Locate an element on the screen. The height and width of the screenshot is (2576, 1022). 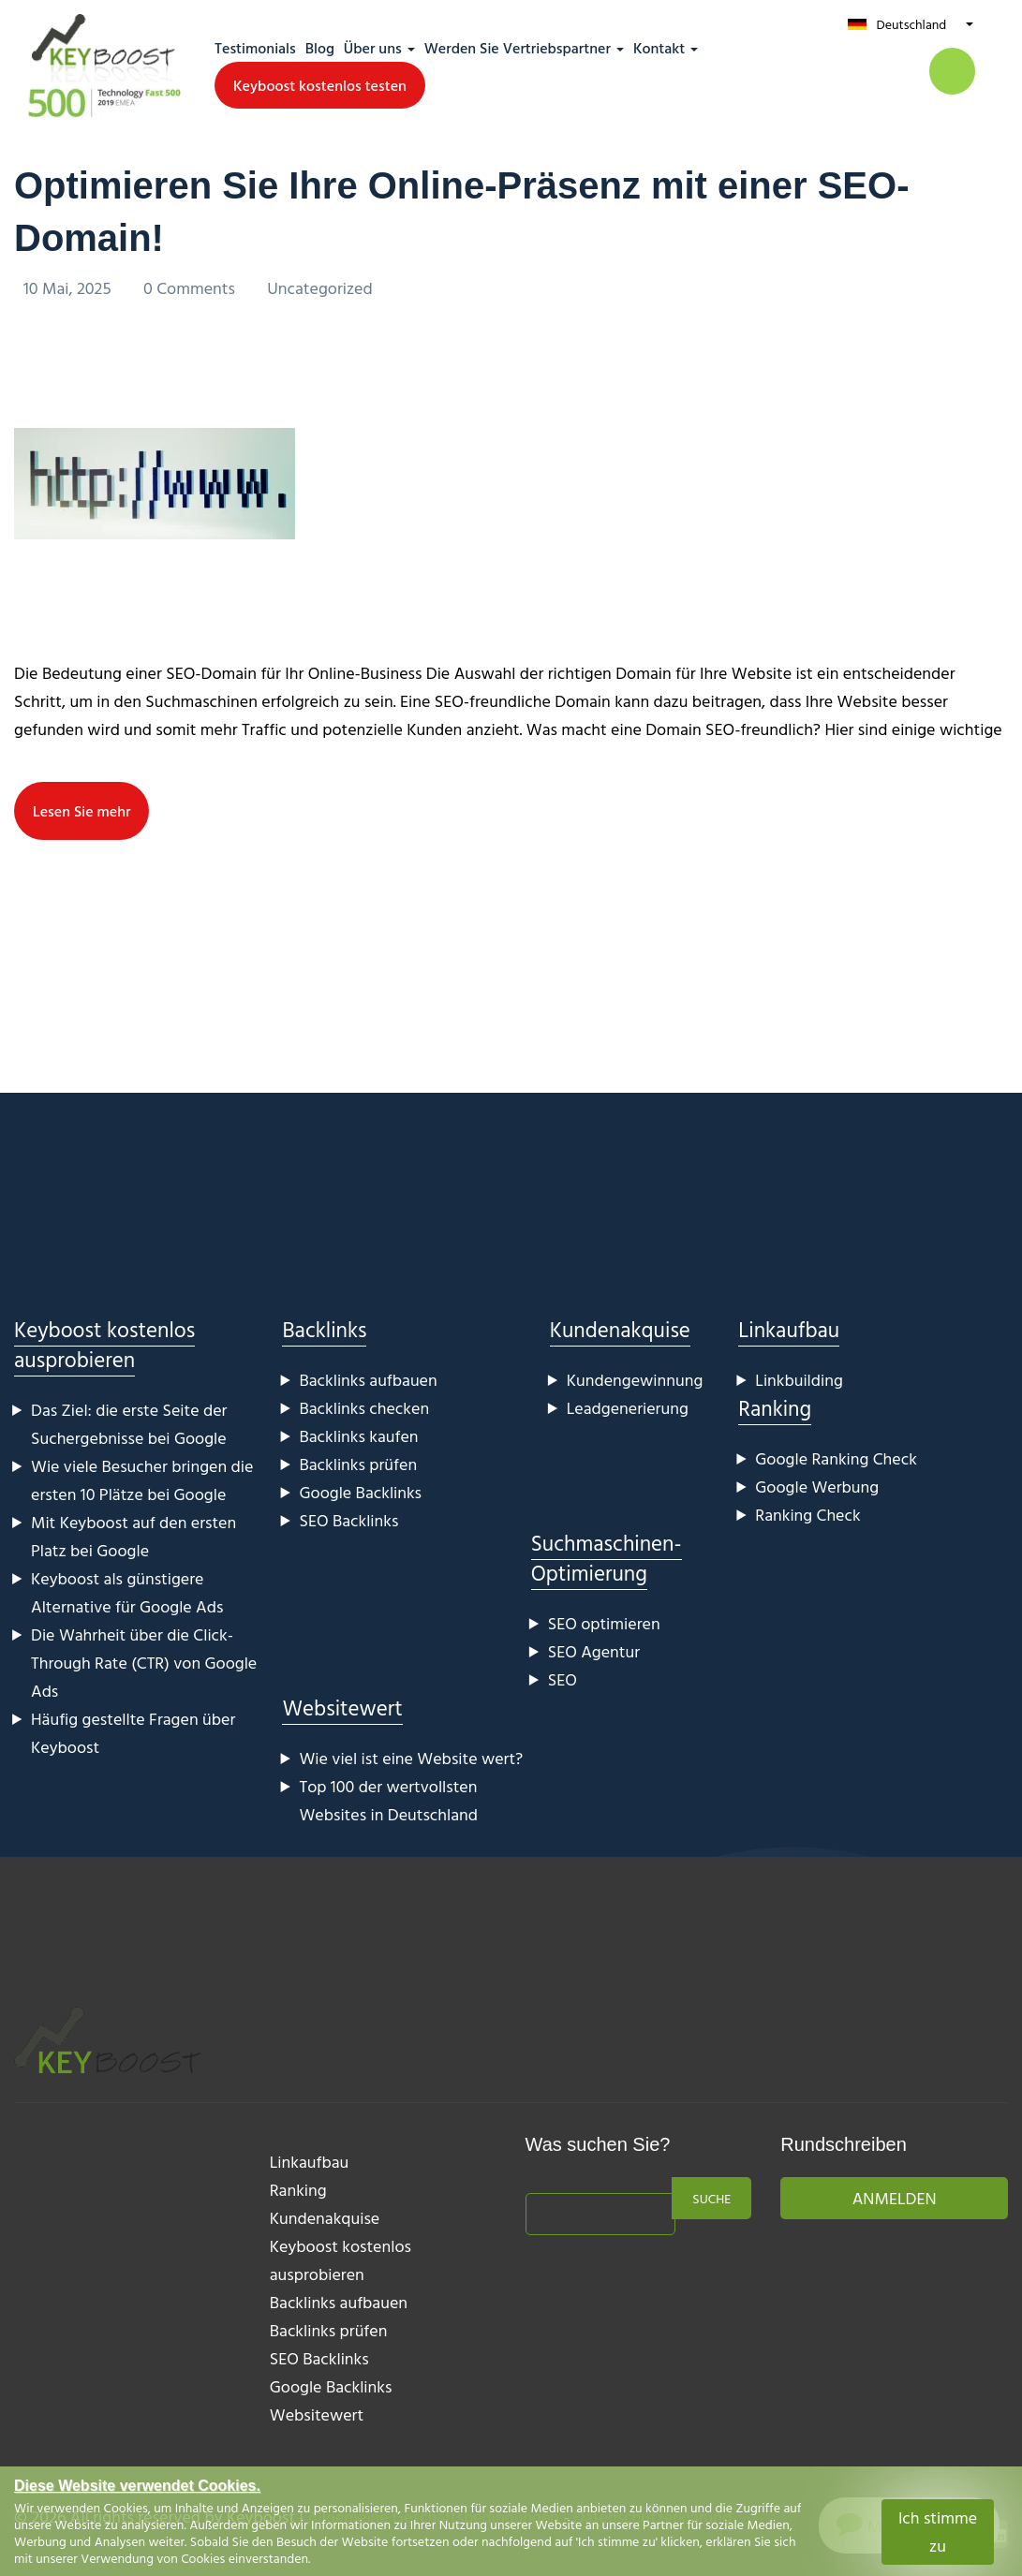
Backlinks kaufen is located at coordinates (358, 1436).